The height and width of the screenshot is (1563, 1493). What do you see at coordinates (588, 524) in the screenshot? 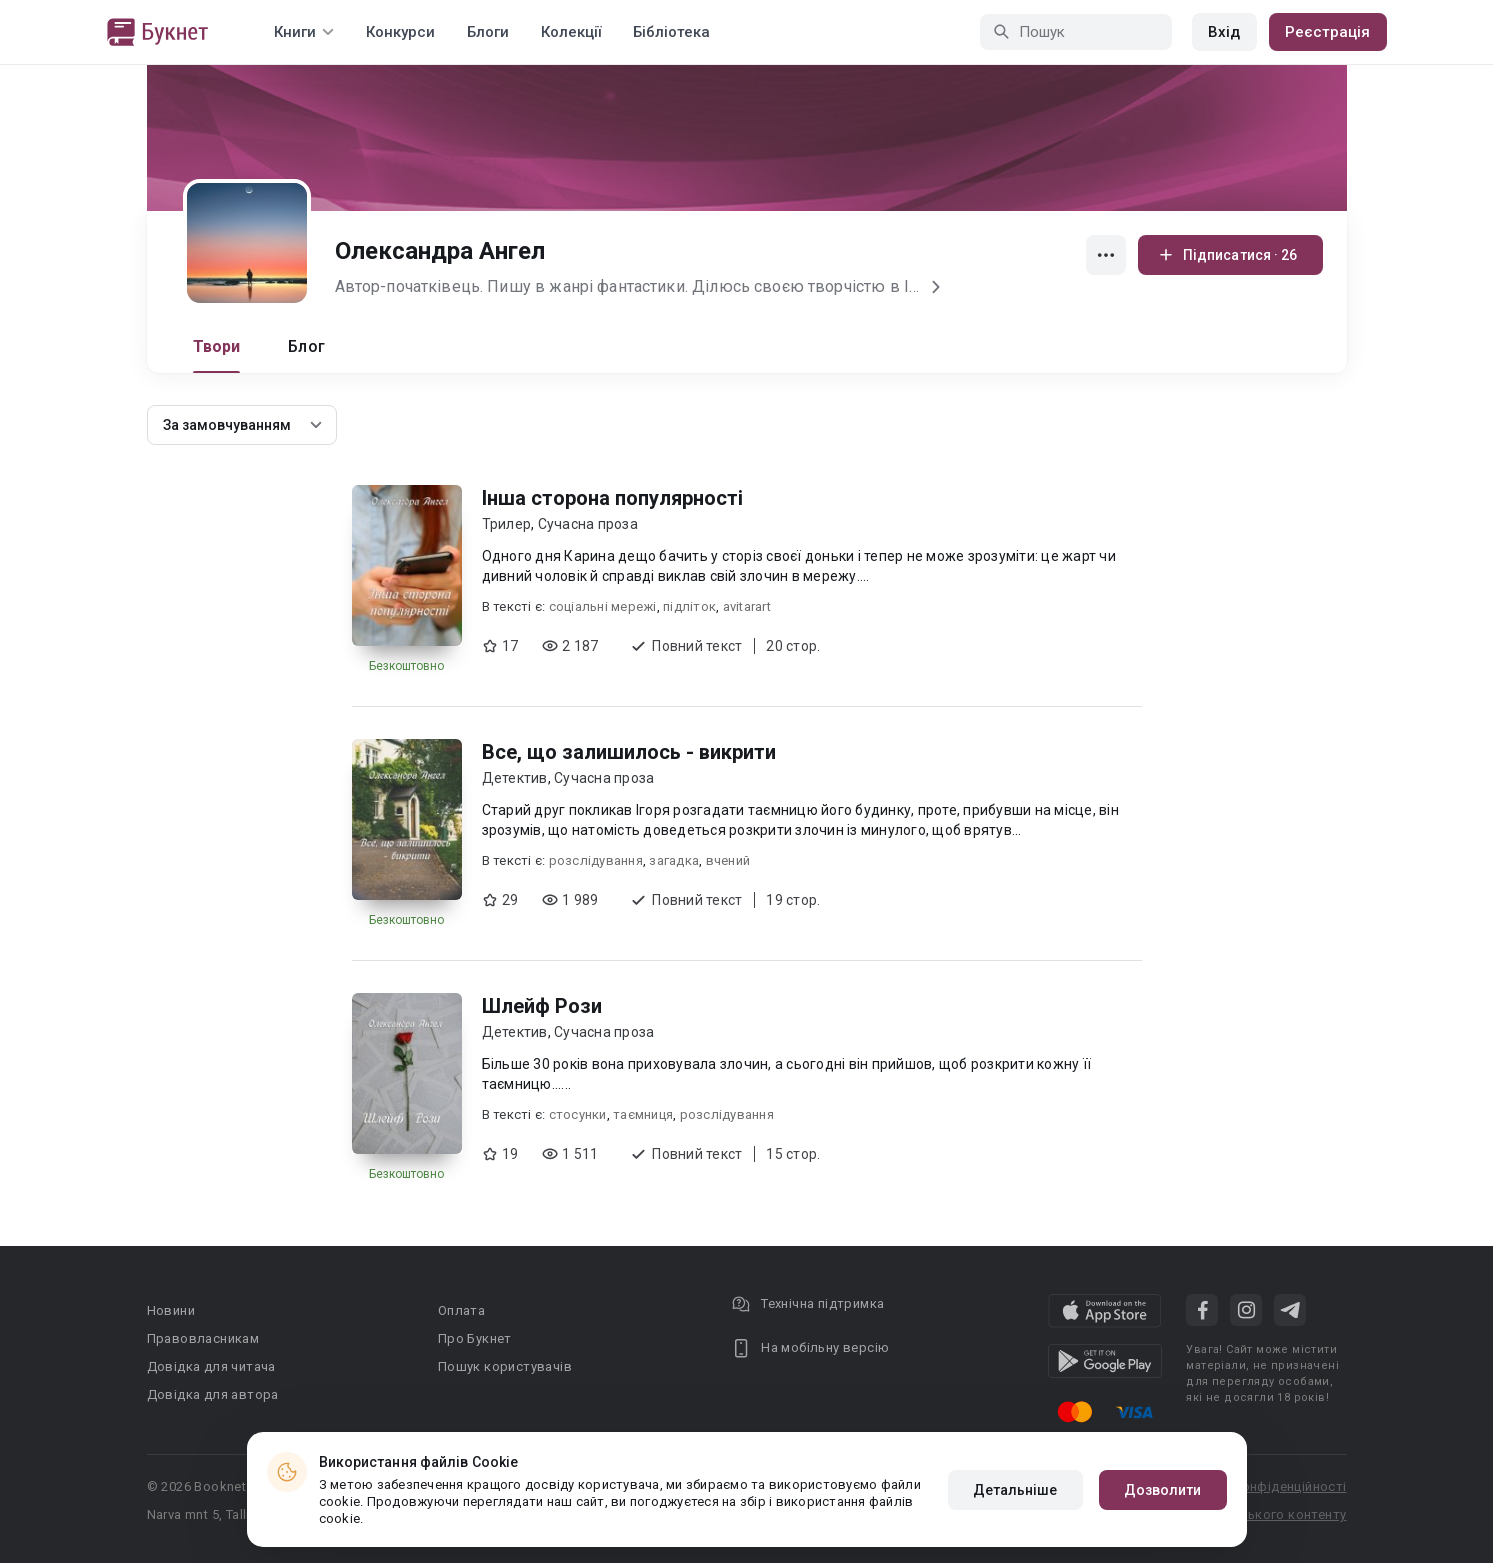
I see `Сучасна проза` at bounding box center [588, 524].